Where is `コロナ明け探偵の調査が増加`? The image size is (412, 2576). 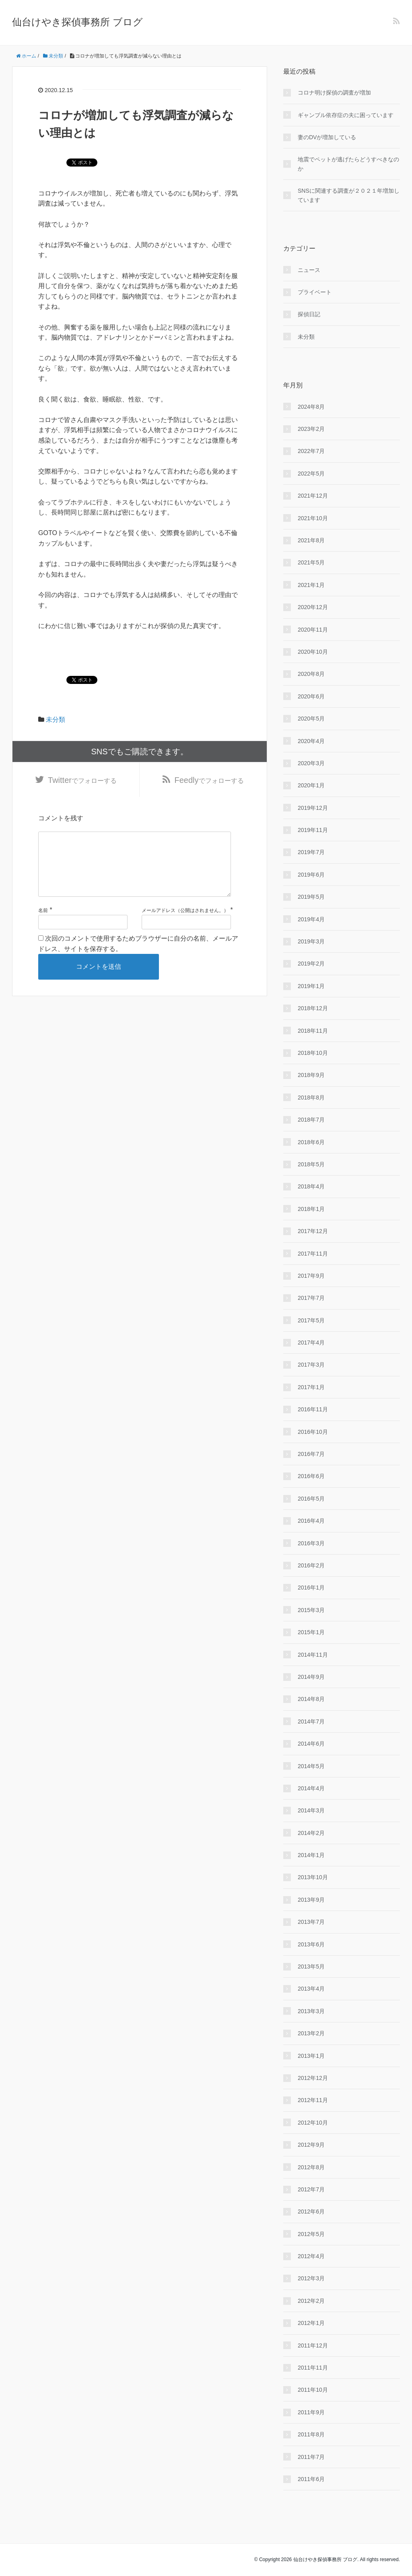
コロナ明け探偵の調査が増加 is located at coordinates (334, 92).